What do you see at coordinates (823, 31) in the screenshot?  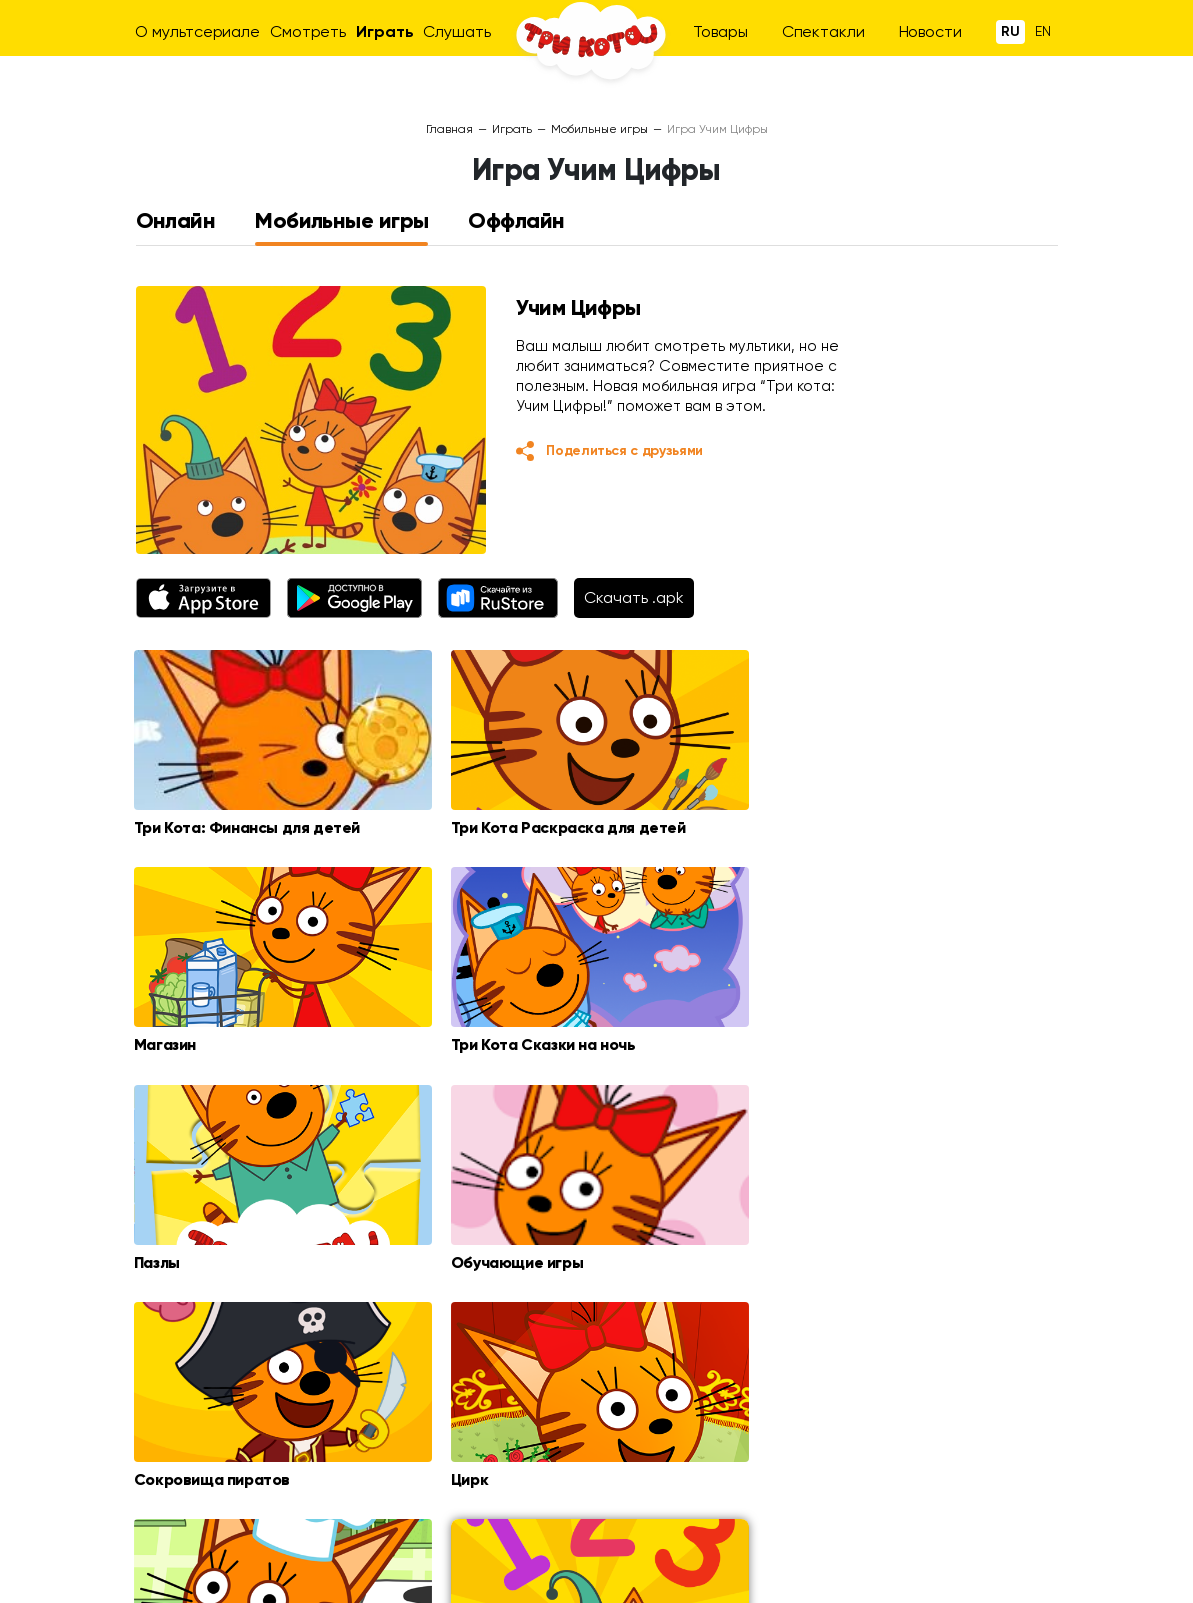 I see `Спектакли` at bounding box center [823, 31].